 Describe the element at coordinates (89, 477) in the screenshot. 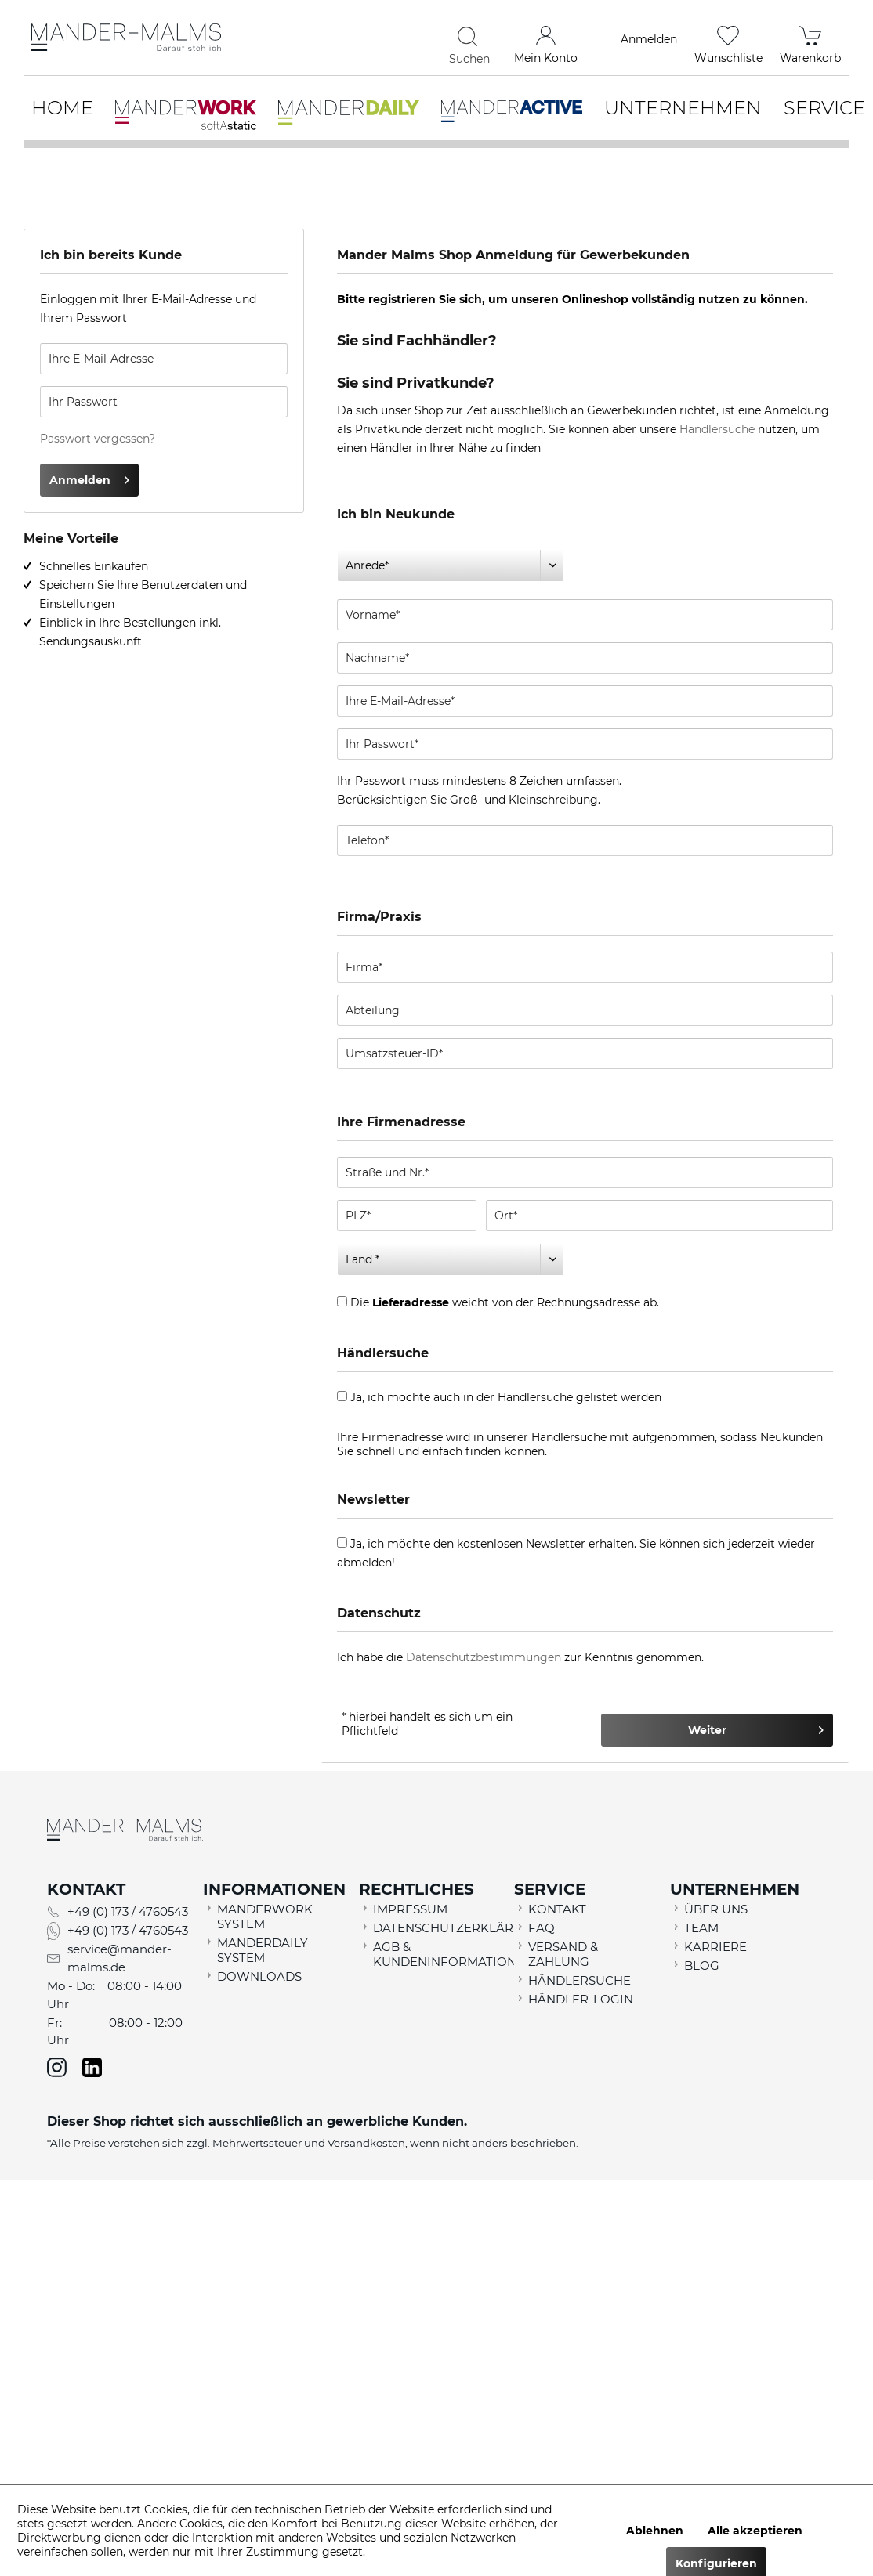

I see `Anmelden` at that location.